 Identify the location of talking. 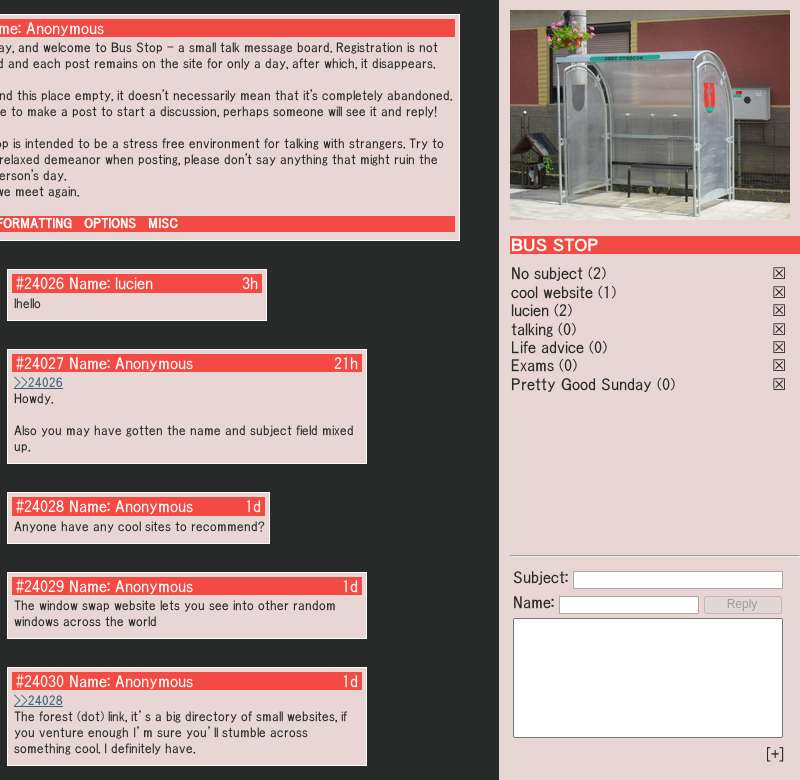
(532, 329).